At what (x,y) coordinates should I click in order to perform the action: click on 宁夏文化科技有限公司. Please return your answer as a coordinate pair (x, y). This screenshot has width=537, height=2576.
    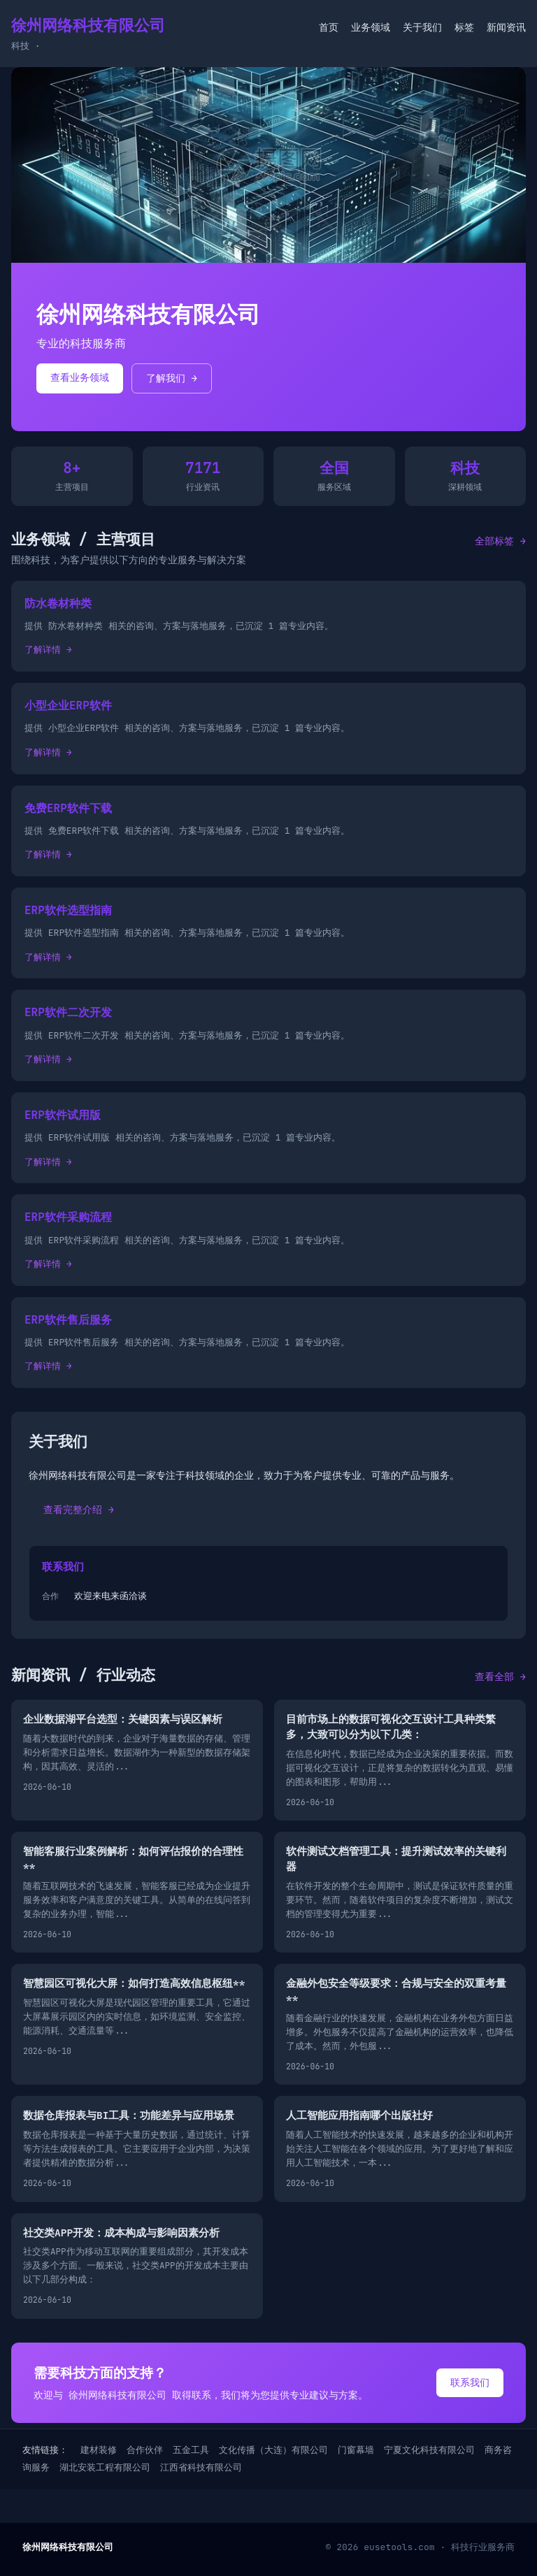
    Looking at the image, I should click on (429, 2450).